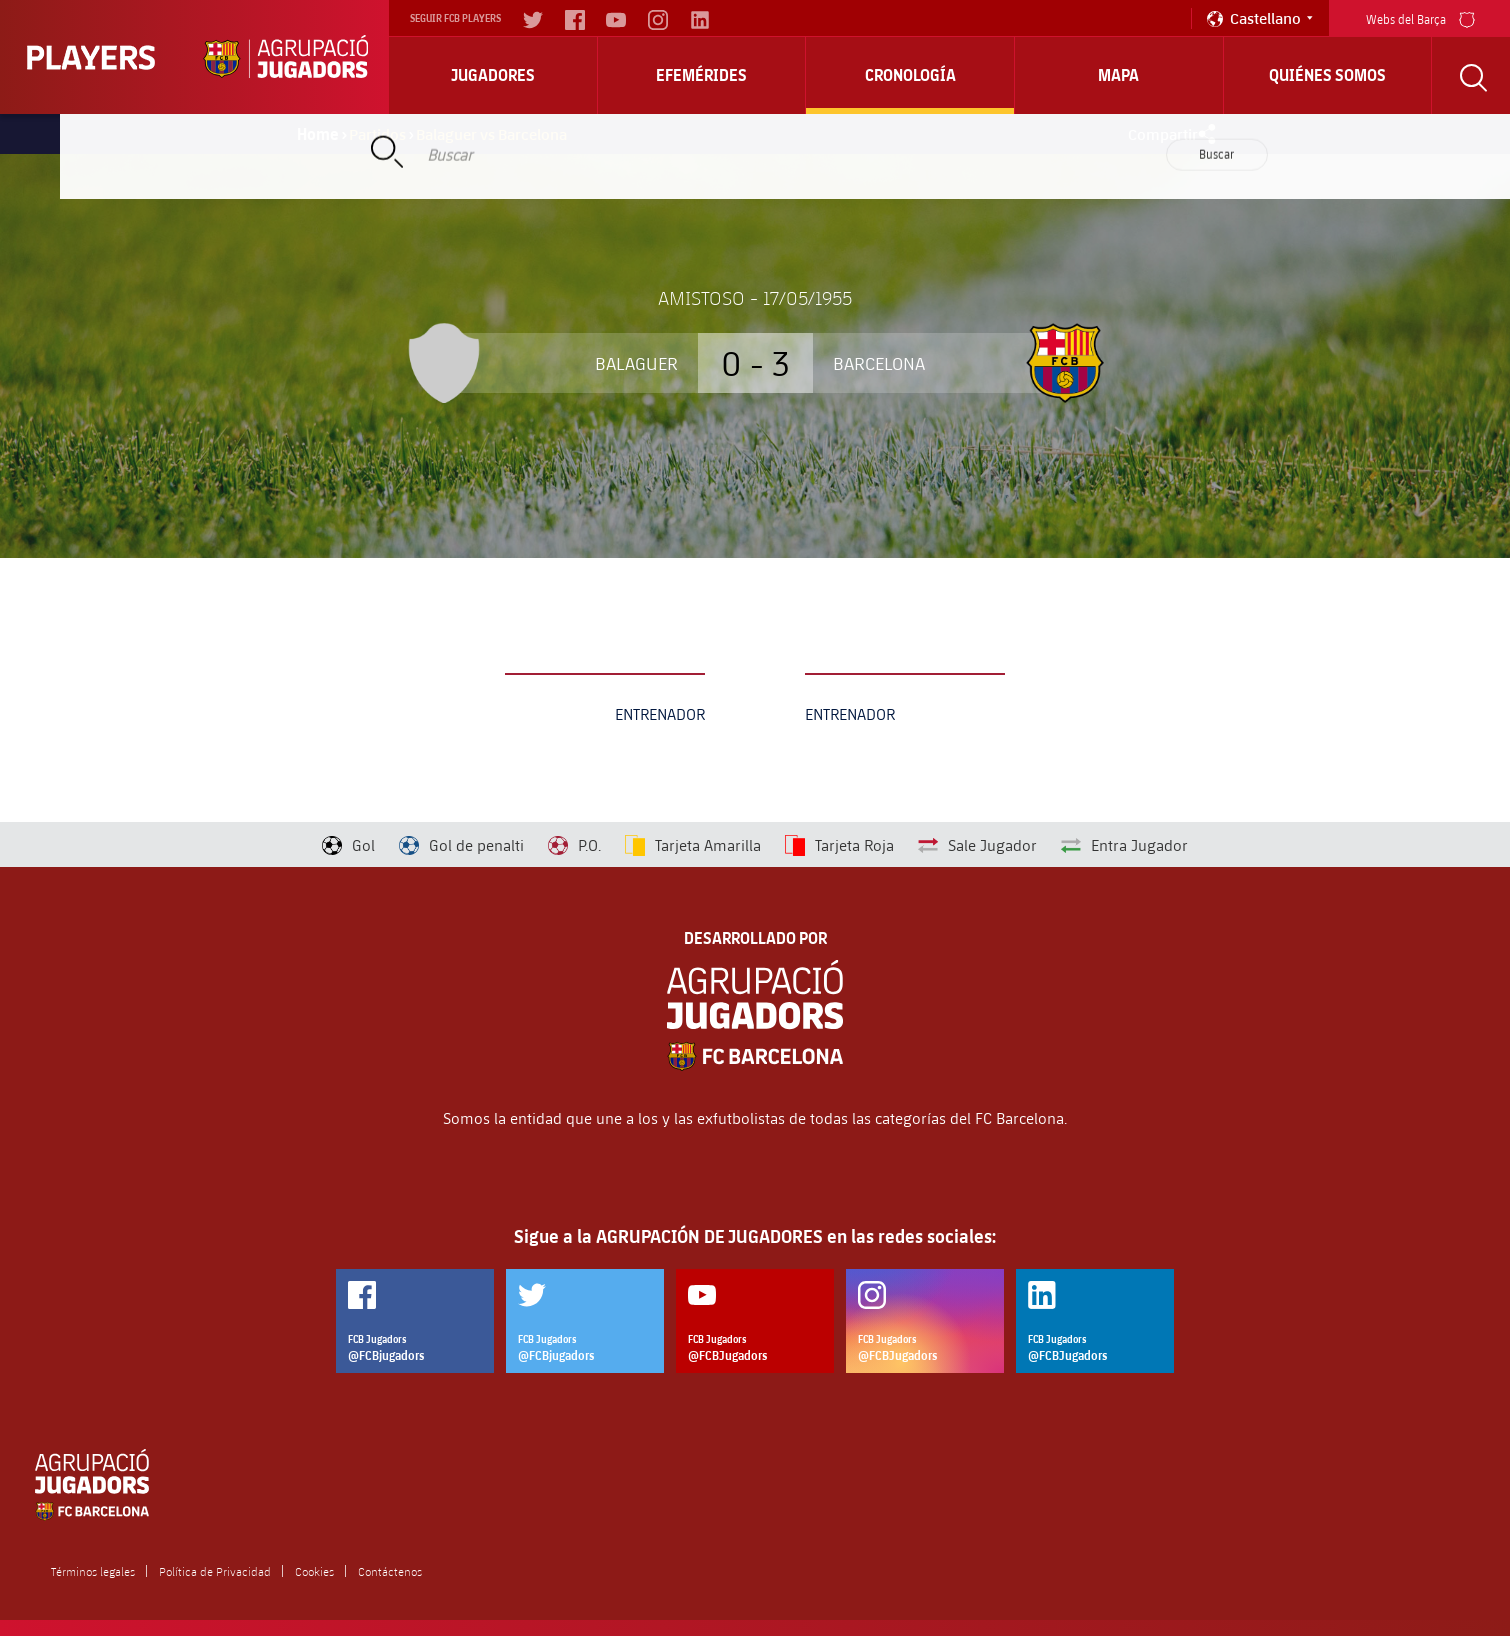 This screenshot has height=1636, width=1510. Describe the element at coordinates (701, 75) in the screenshot. I see `Efemérides` at that location.